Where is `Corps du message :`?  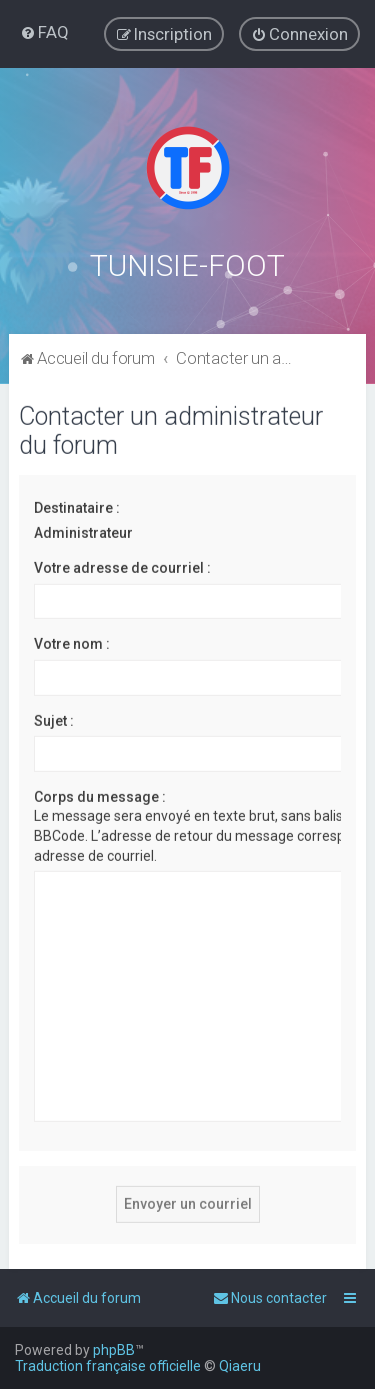 Corps du message : is located at coordinates (100, 795).